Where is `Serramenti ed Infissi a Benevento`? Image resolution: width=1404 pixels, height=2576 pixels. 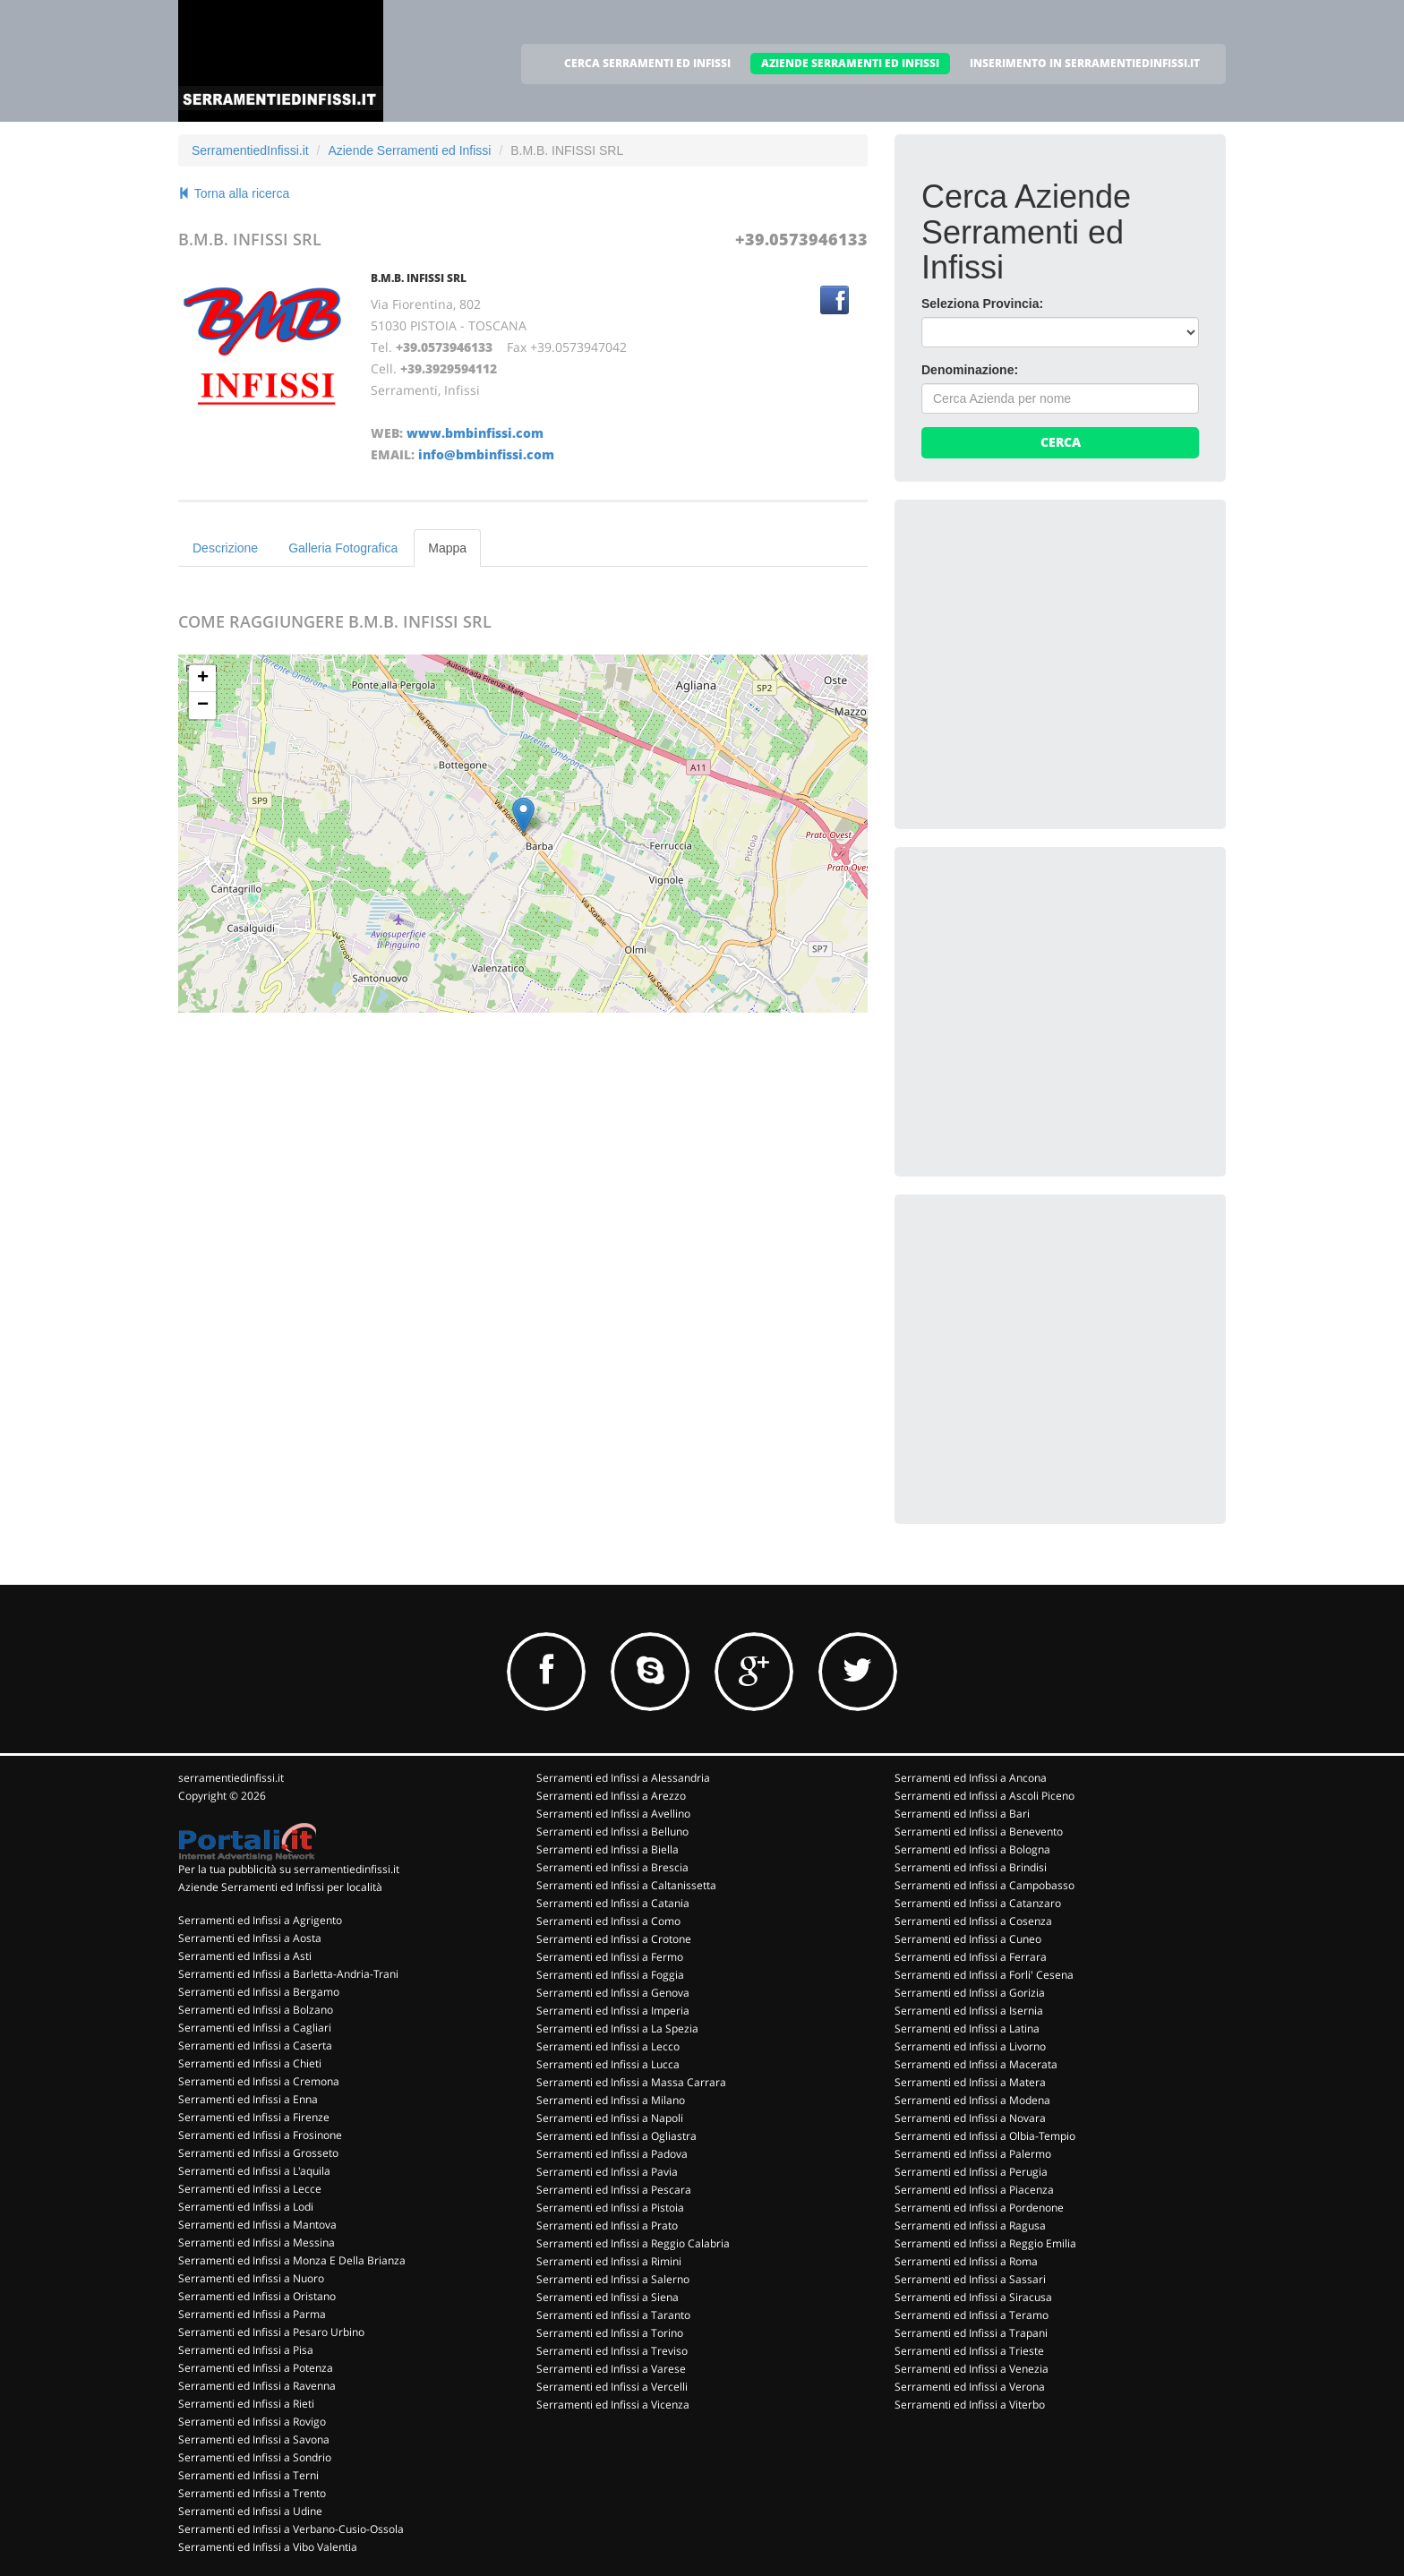 Serramenti ed Infissi a Benevento is located at coordinates (979, 1831).